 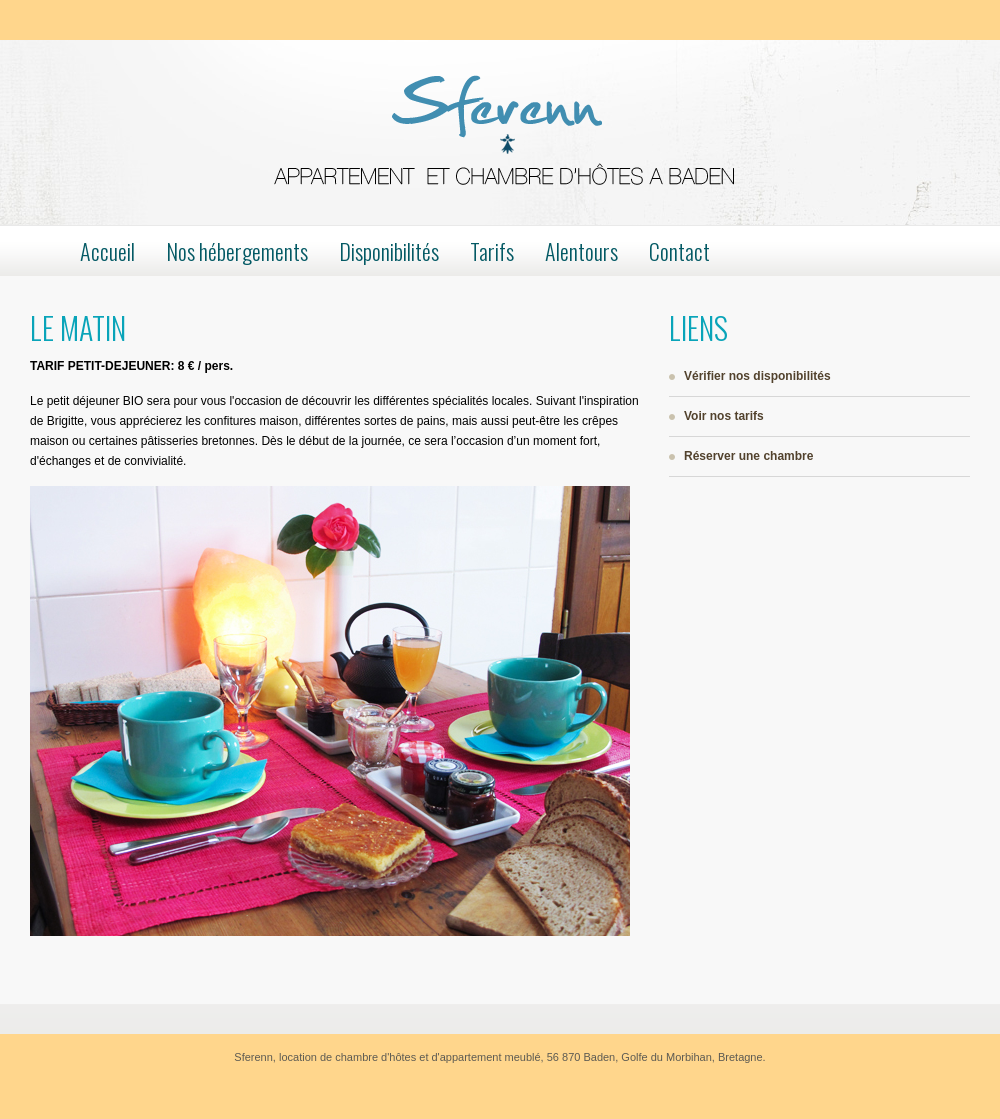 I want to click on Contact, so click(x=679, y=251).